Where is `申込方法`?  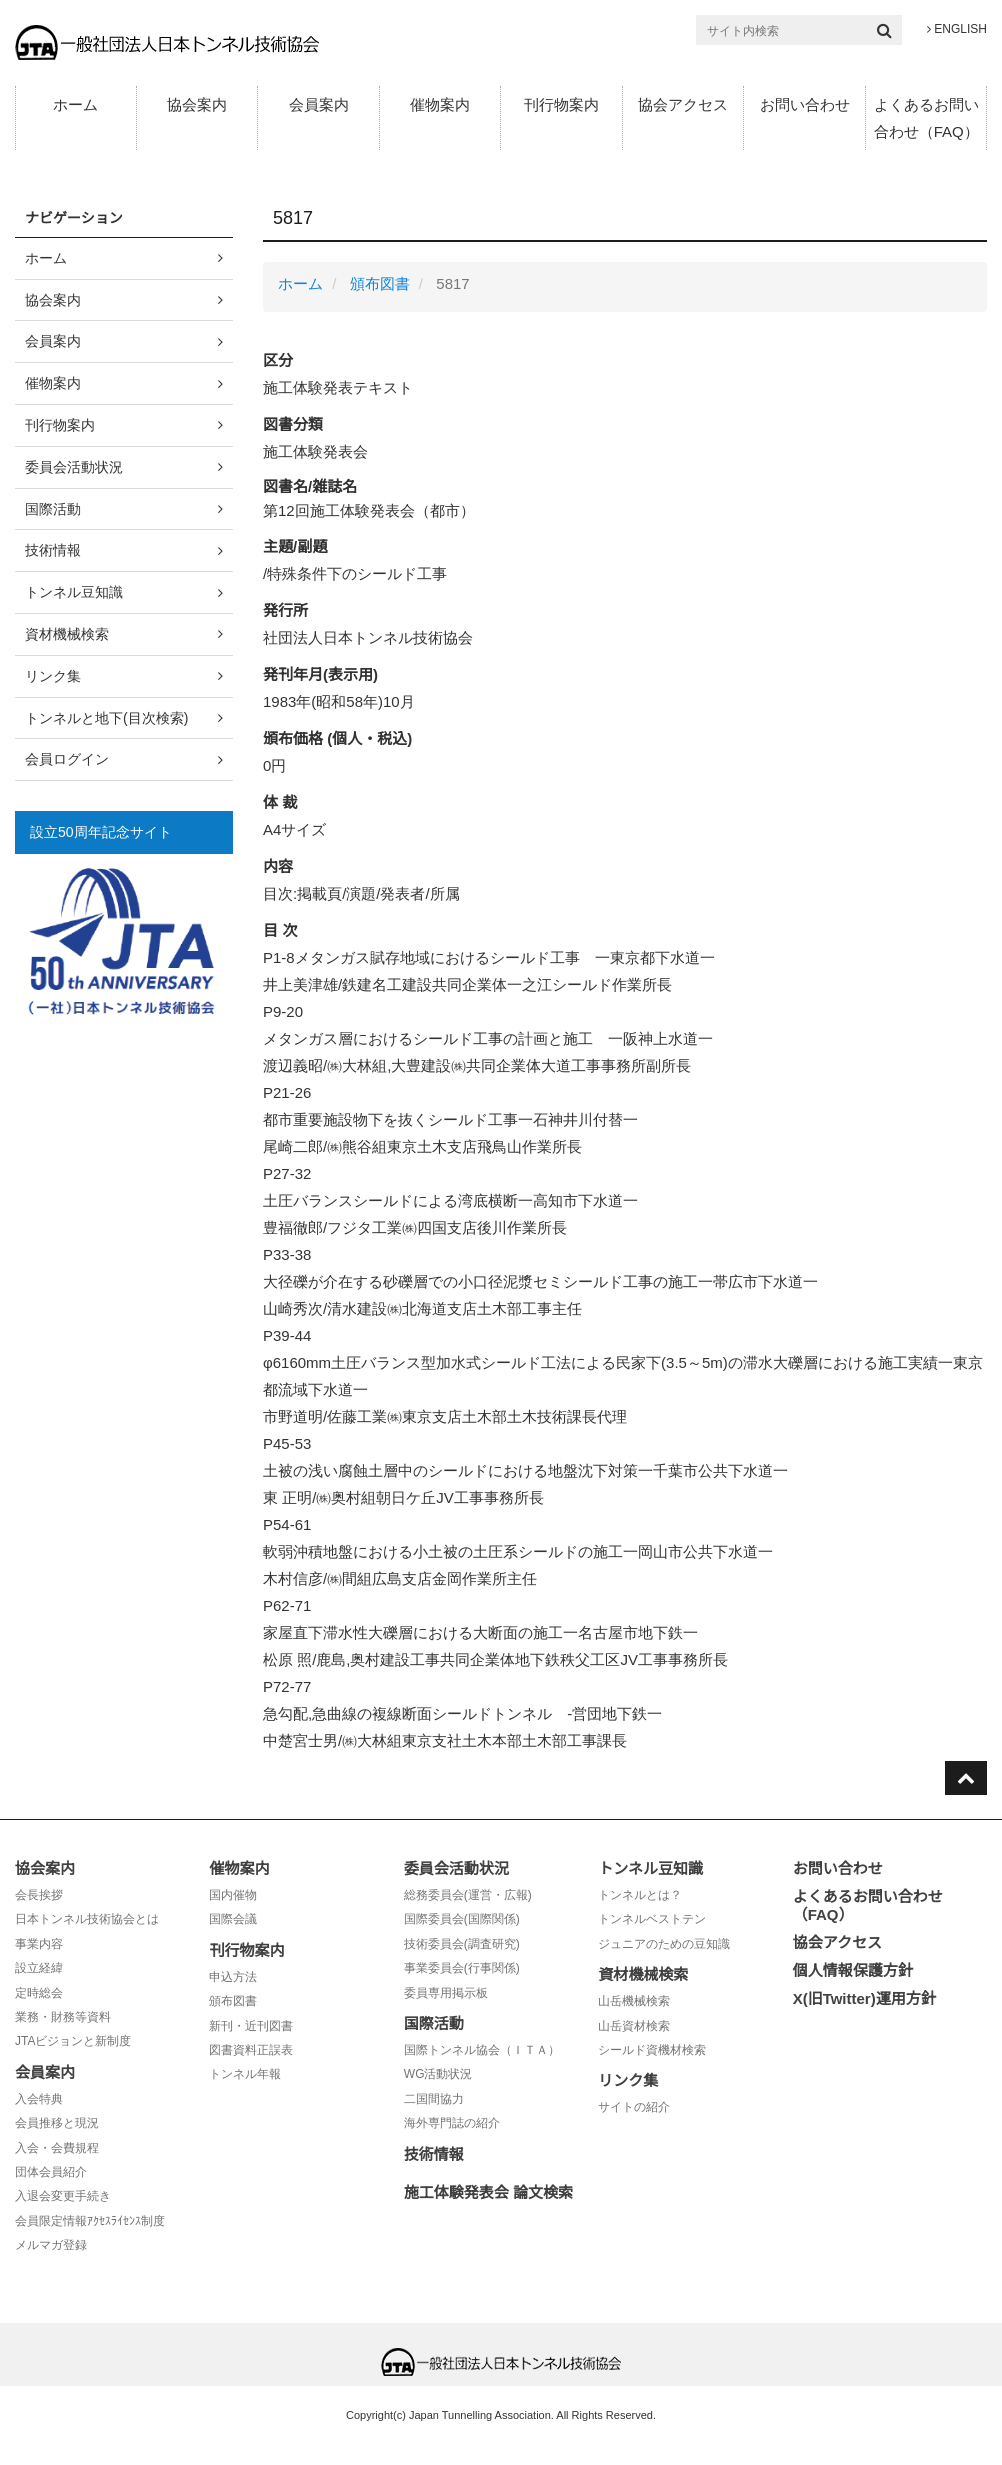 申込方法 is located at coordinates (233, 1977).